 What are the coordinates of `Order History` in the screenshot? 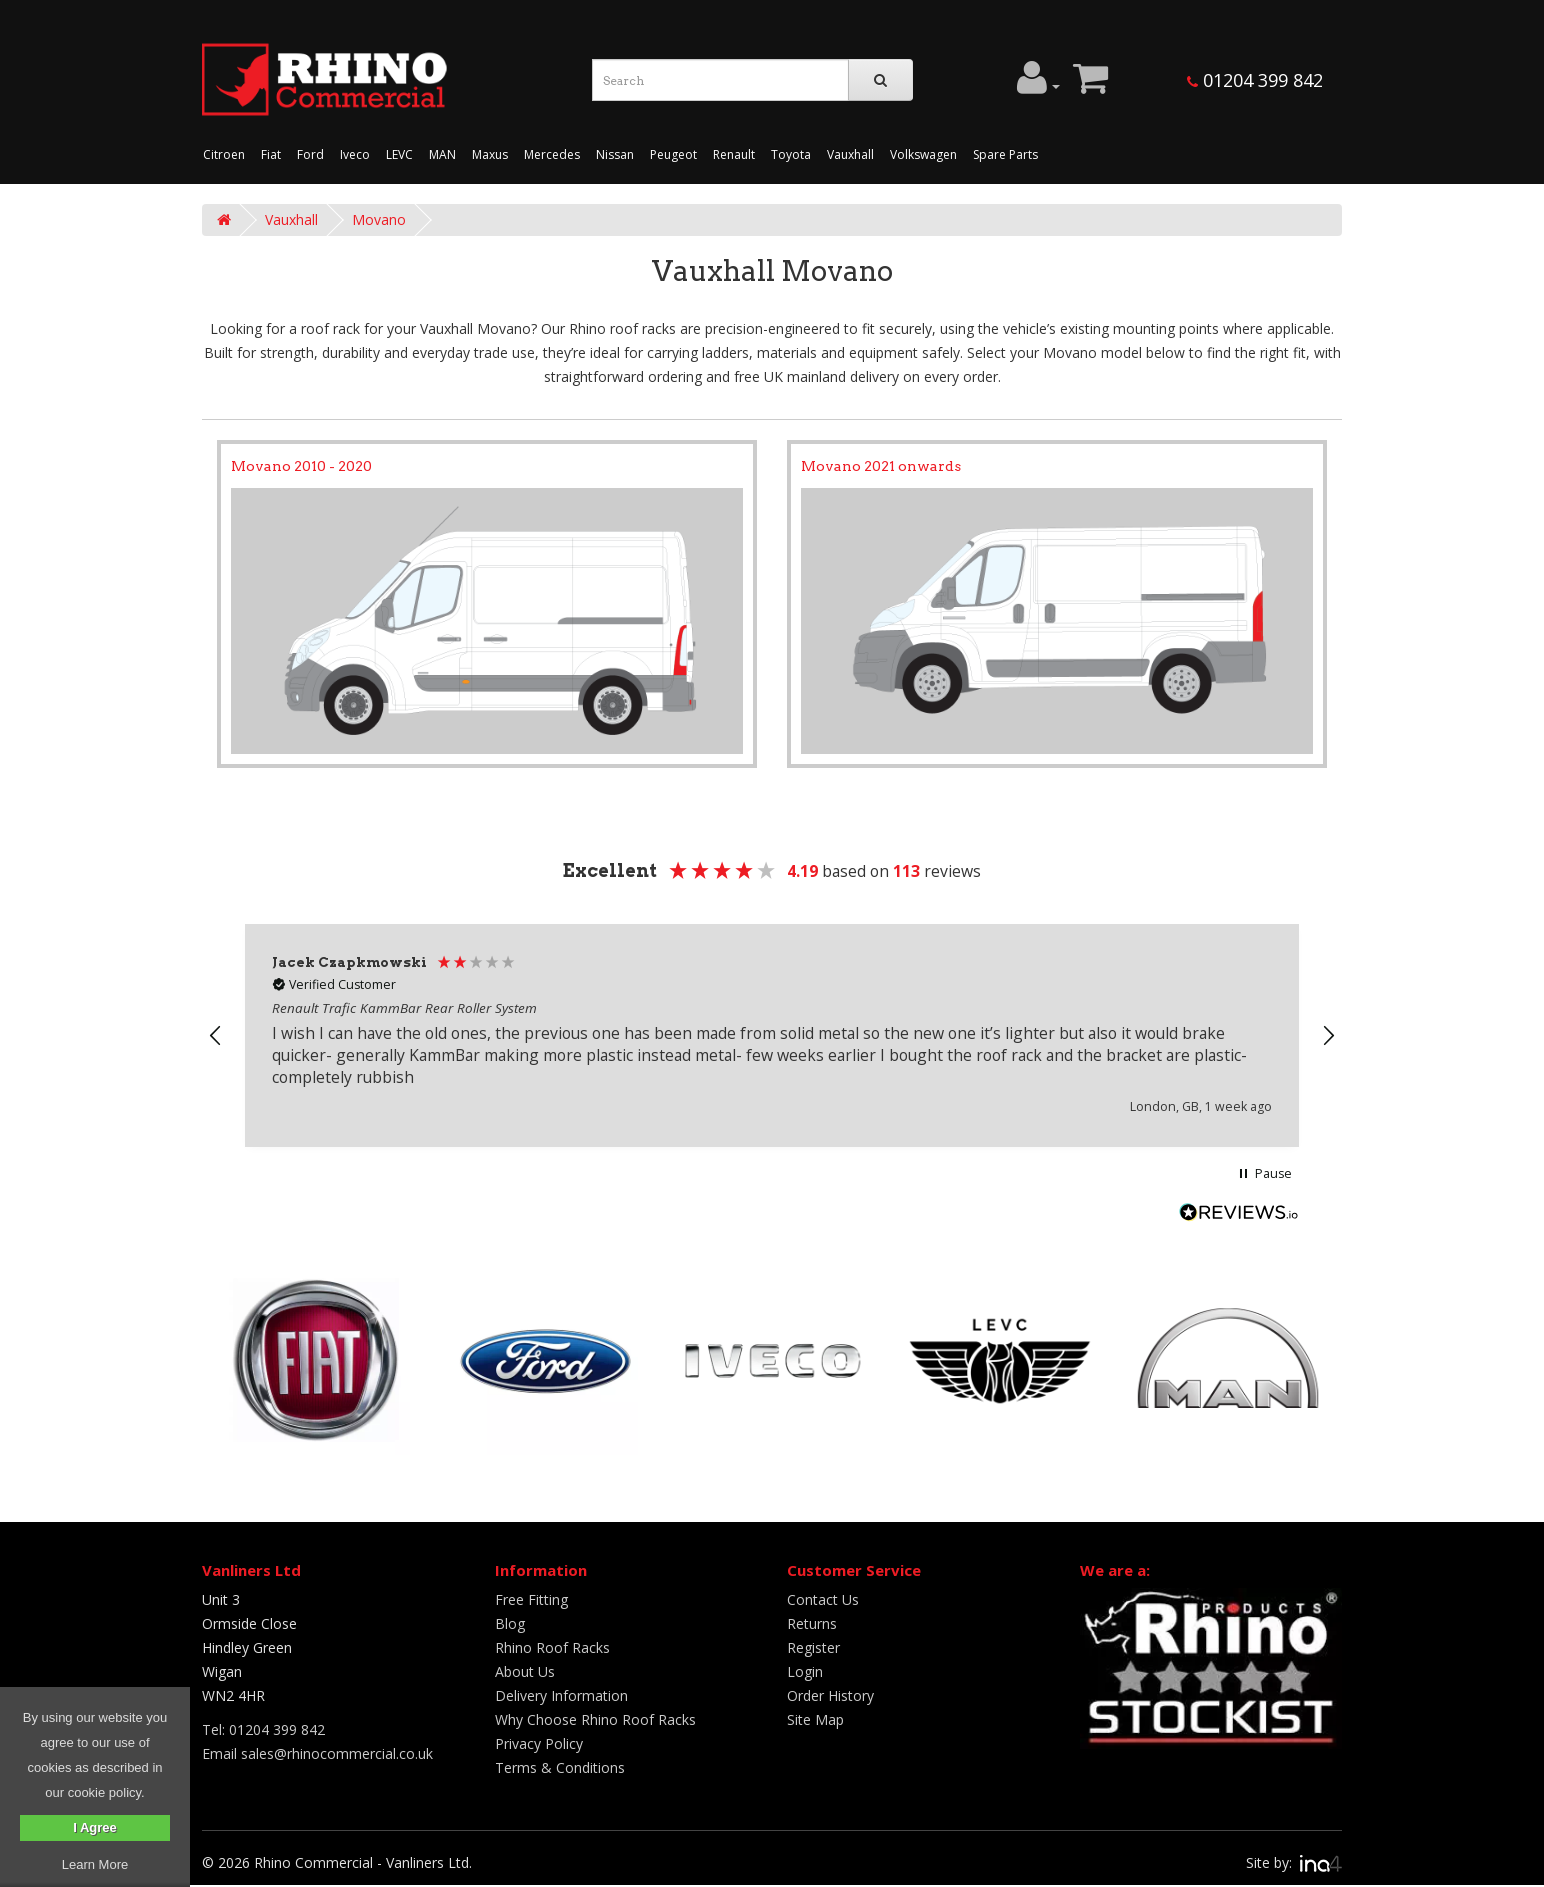 It's located at (830, 1695).